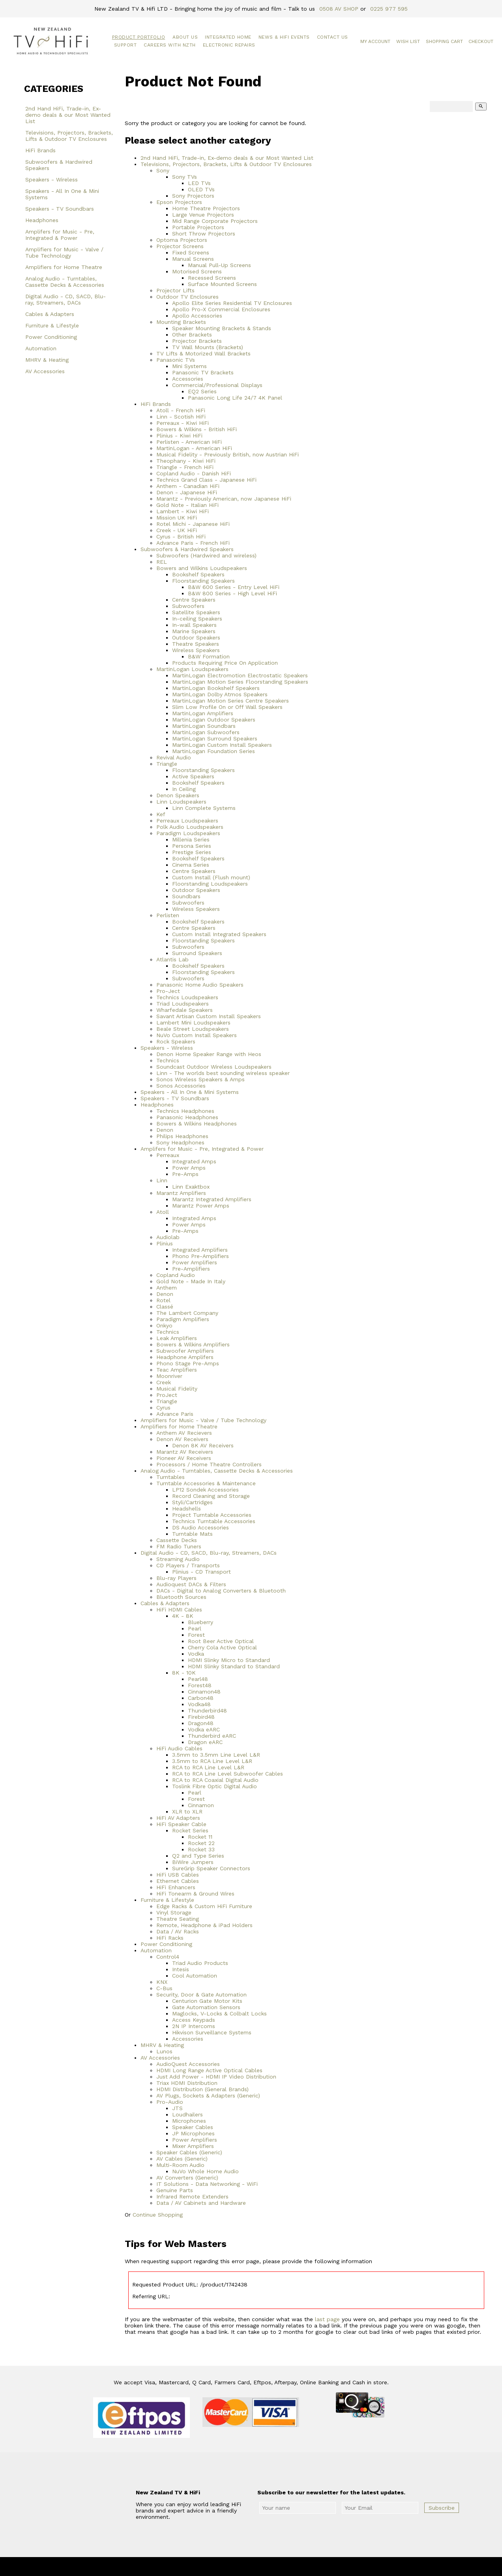 The height and width of the screenshot is (2576, 502). What do you see at coordinates (187, 2177) in the screenshot?
I see `AV Converters (Generic)` at bounding box center [187, 2177].